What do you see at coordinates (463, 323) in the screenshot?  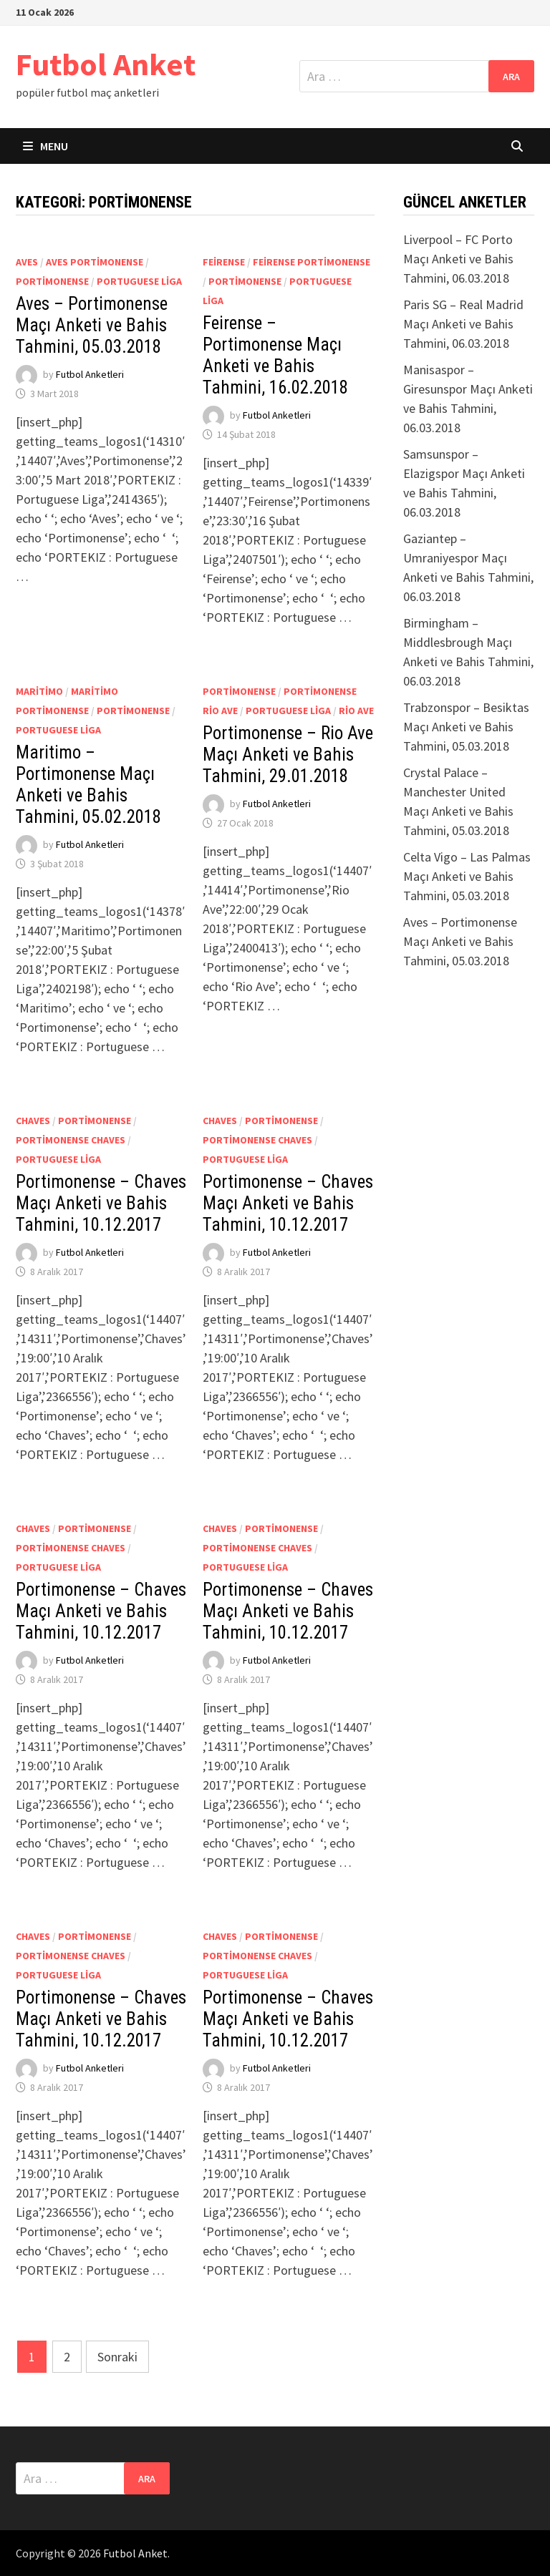 I see `Paris SG – Real Madrid Maçı Anketi ve Bahis Tahmini, 06.03.2018` at bounding box center [463, 323].